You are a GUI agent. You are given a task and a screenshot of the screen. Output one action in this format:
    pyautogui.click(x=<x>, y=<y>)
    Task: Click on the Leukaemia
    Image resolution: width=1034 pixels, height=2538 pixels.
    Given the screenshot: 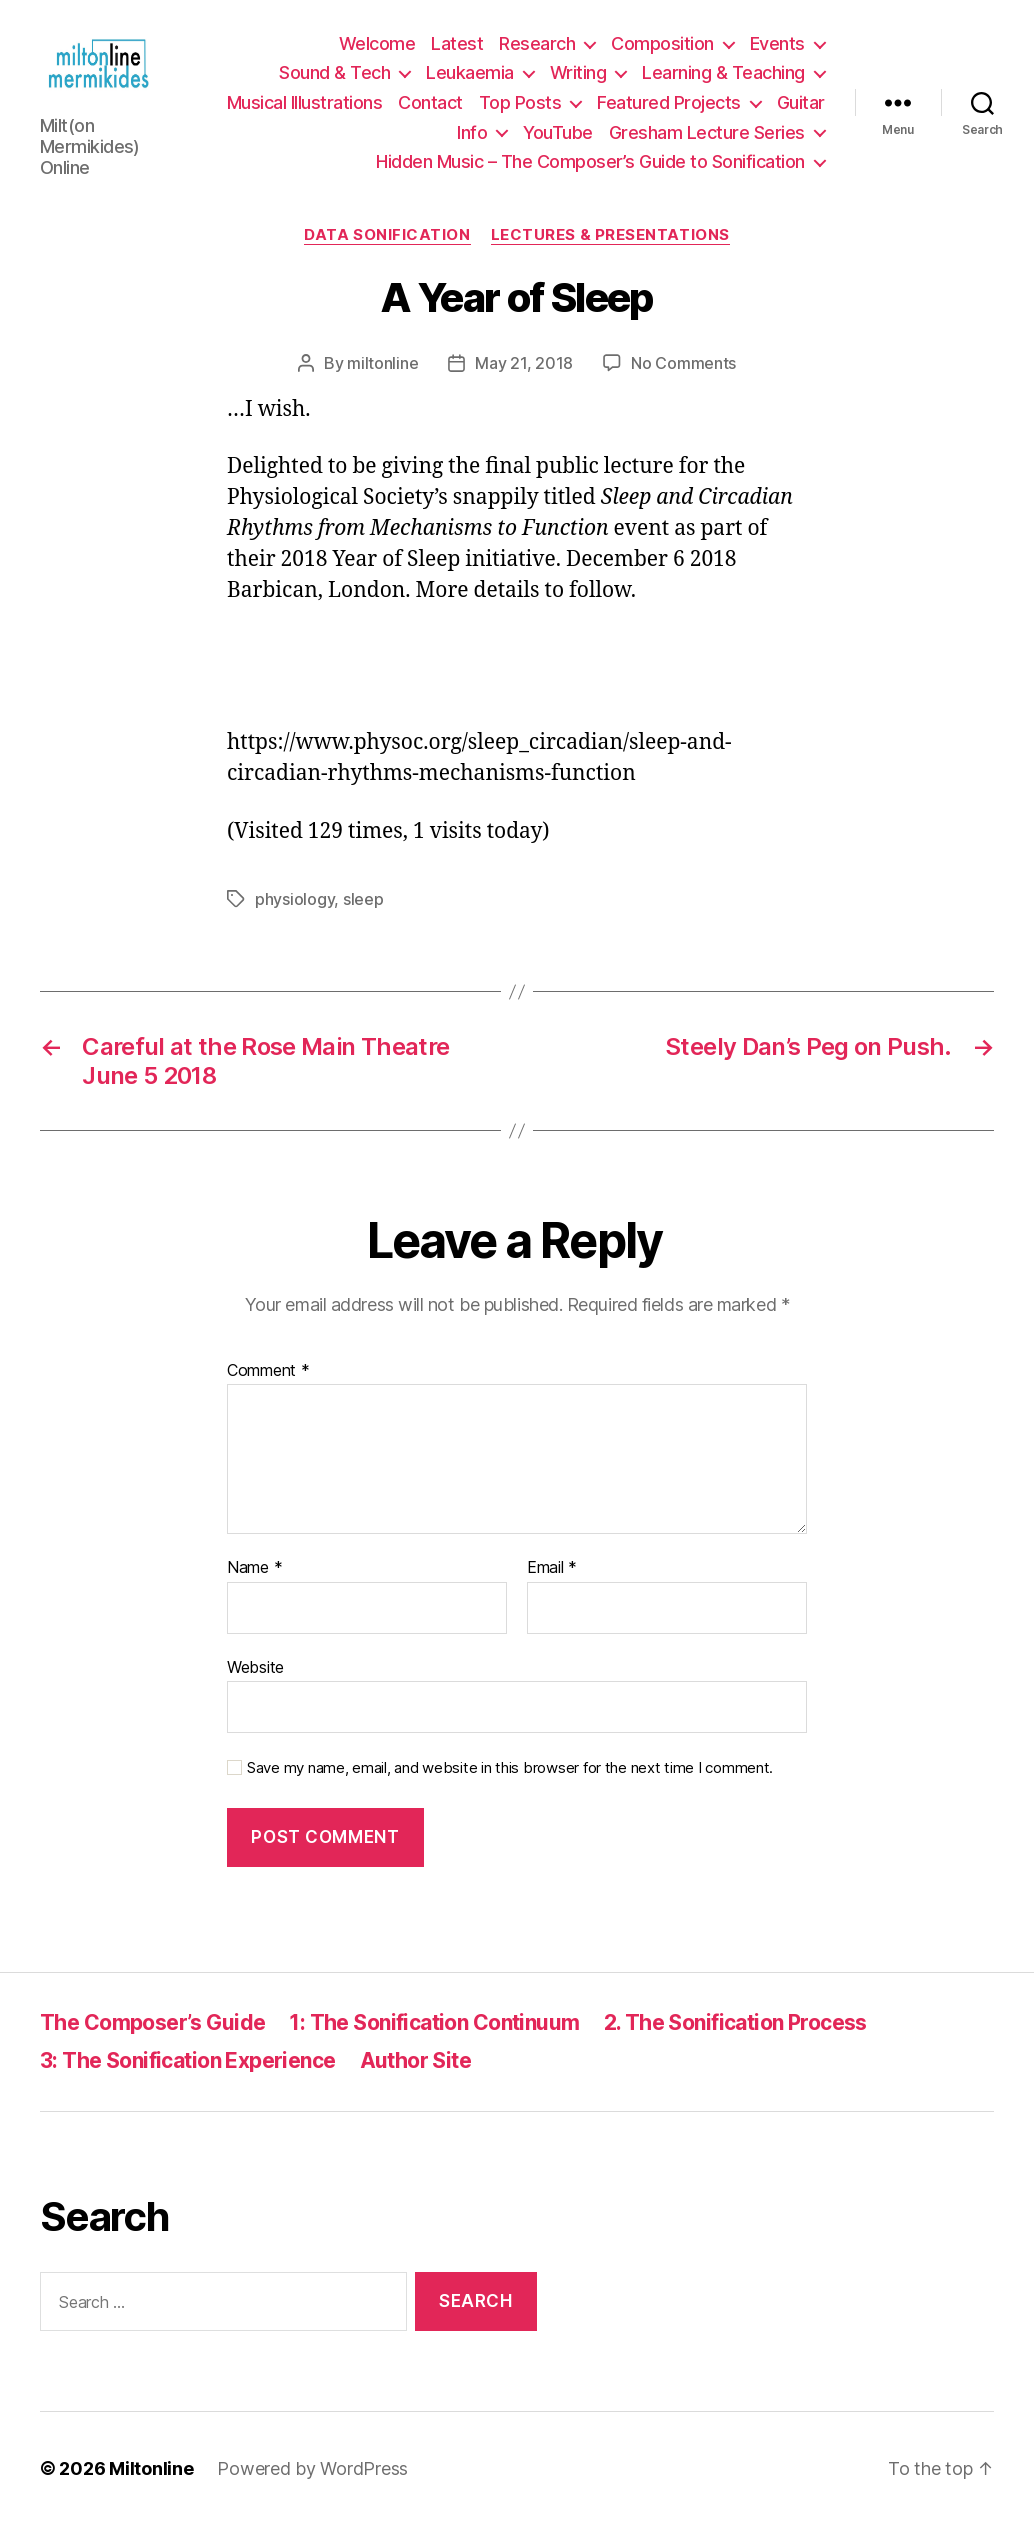 What is the action you would take?
    pyautogui.click(x=470, y=79)
    